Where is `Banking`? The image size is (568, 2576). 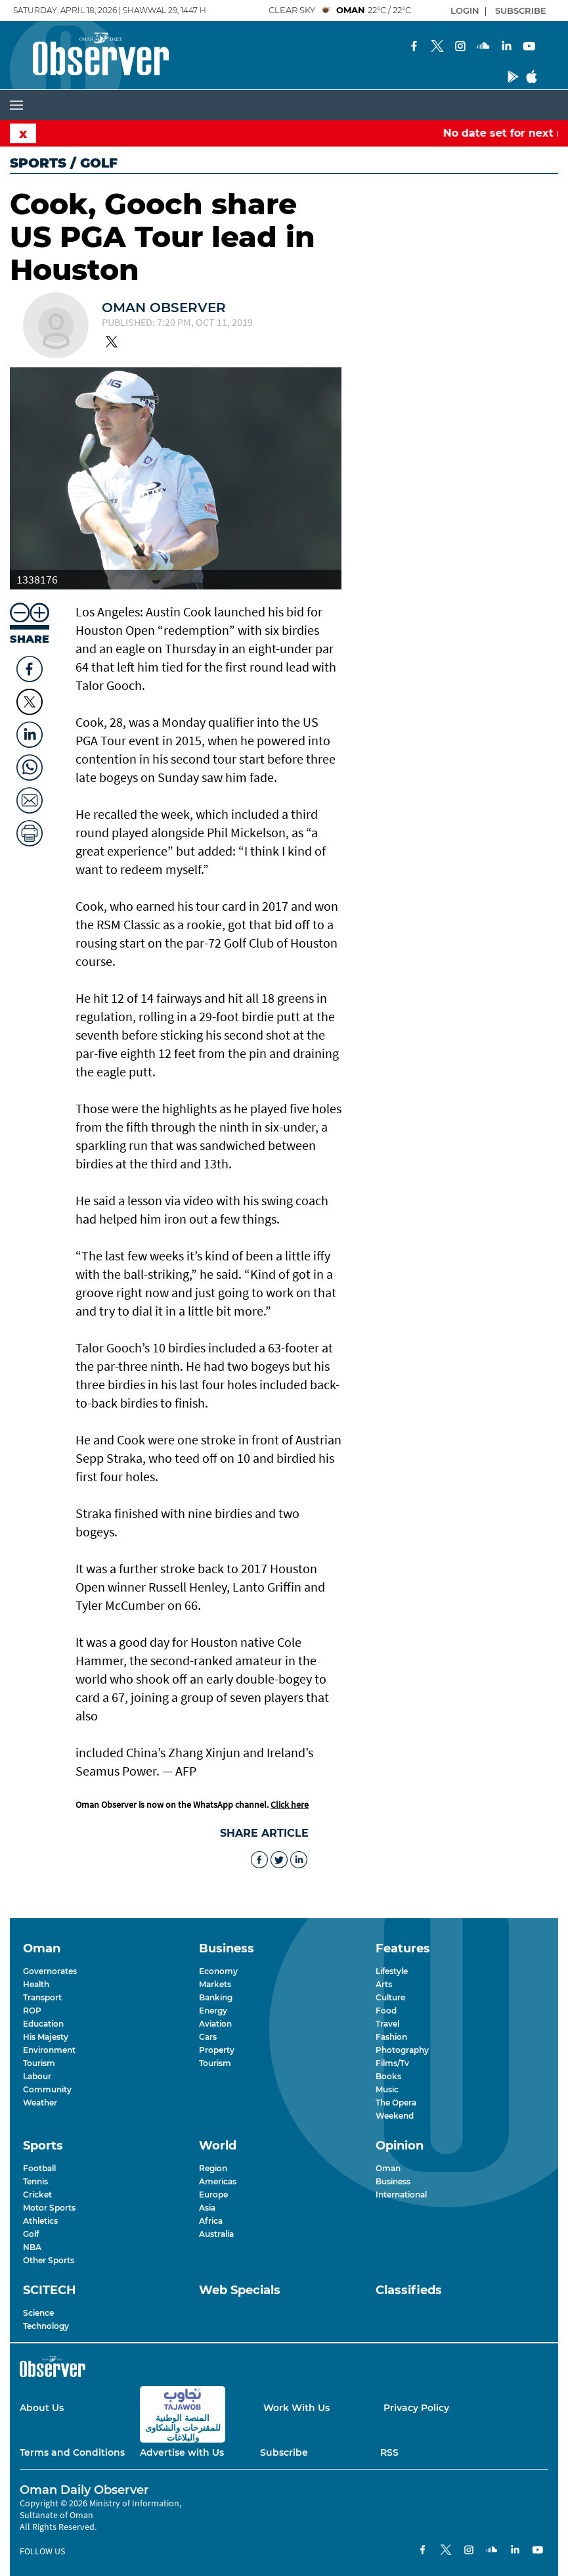
Banking is located at coordinates (215, 1997).